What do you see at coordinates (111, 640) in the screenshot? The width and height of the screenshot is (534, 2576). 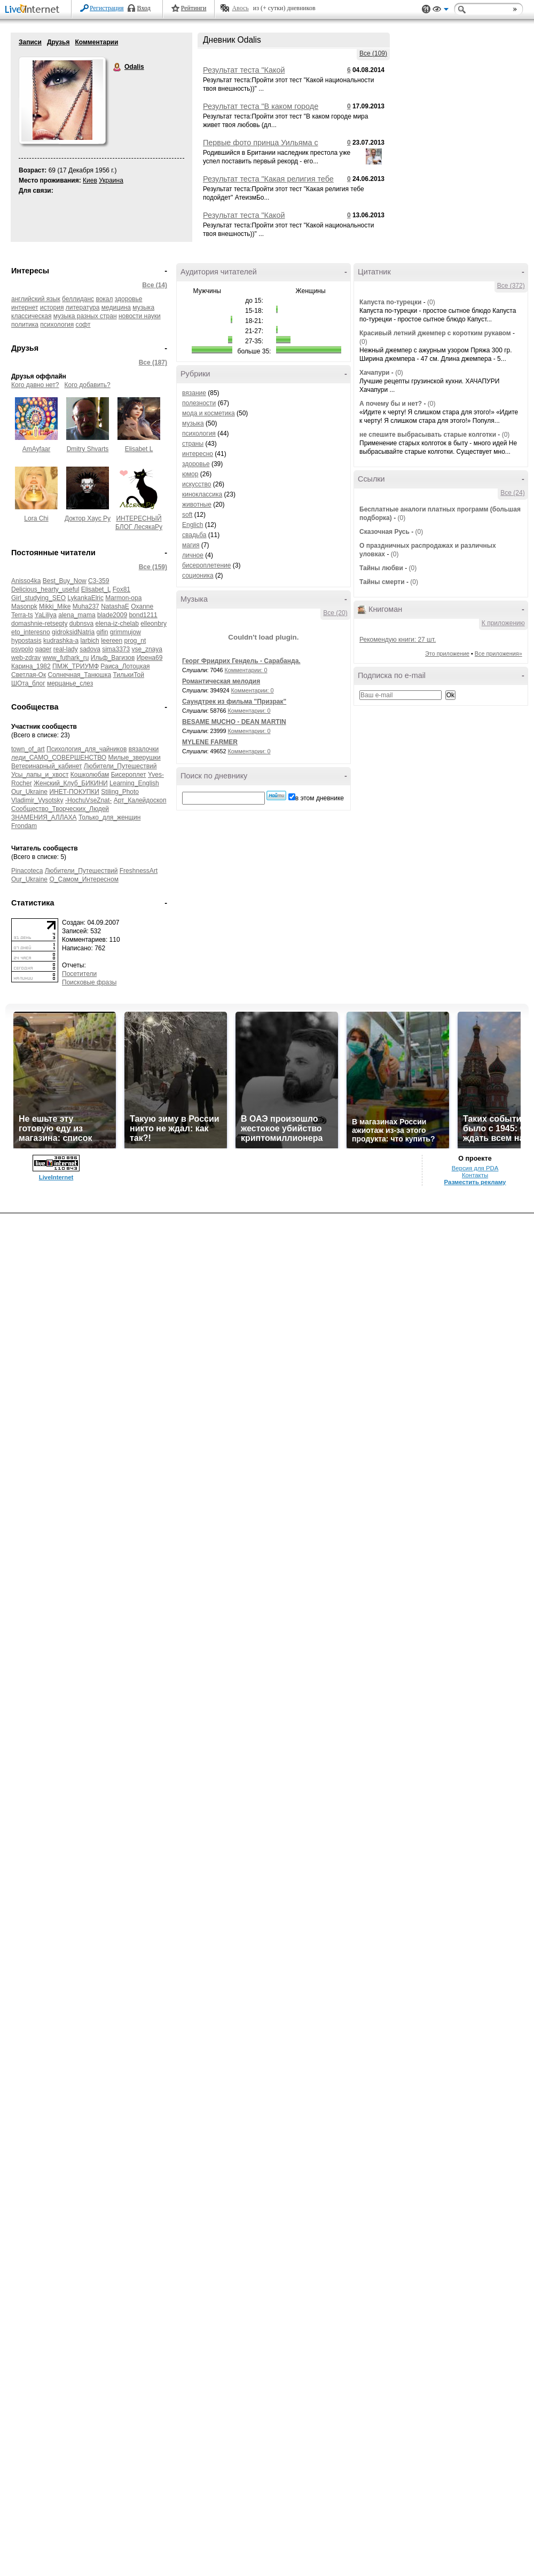 I see `leereen` at bounding box center [111, 640].